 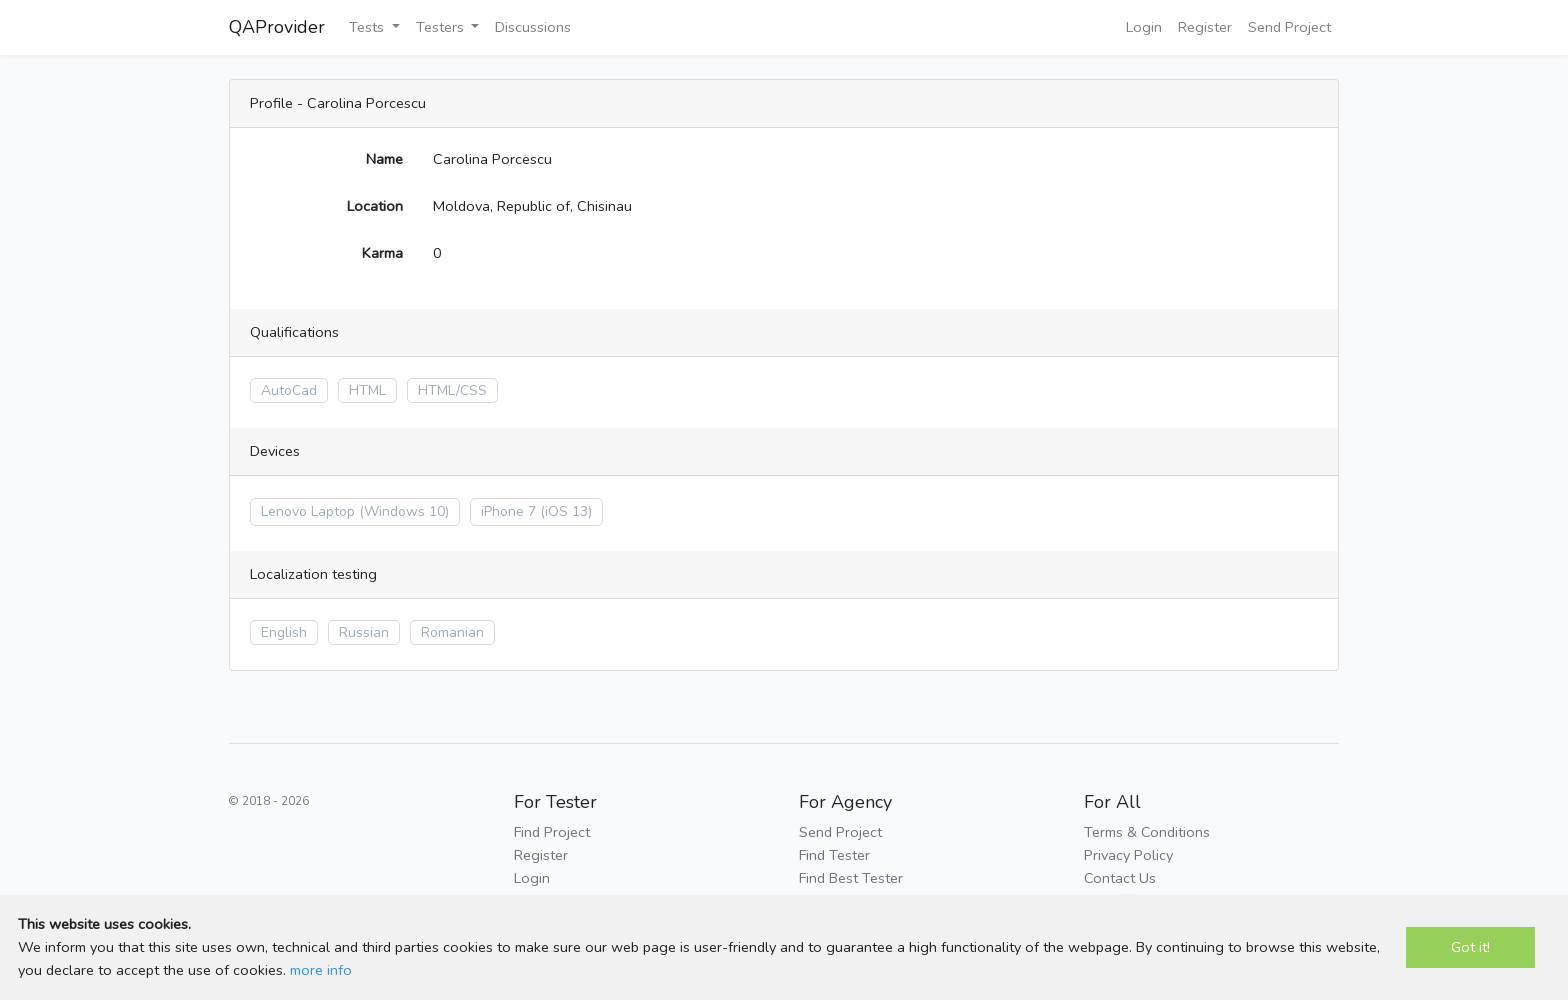 What do you see at coordinates (289, 390) in the screenshot?
I see `AutoCad` at bounding box center [289, 390].